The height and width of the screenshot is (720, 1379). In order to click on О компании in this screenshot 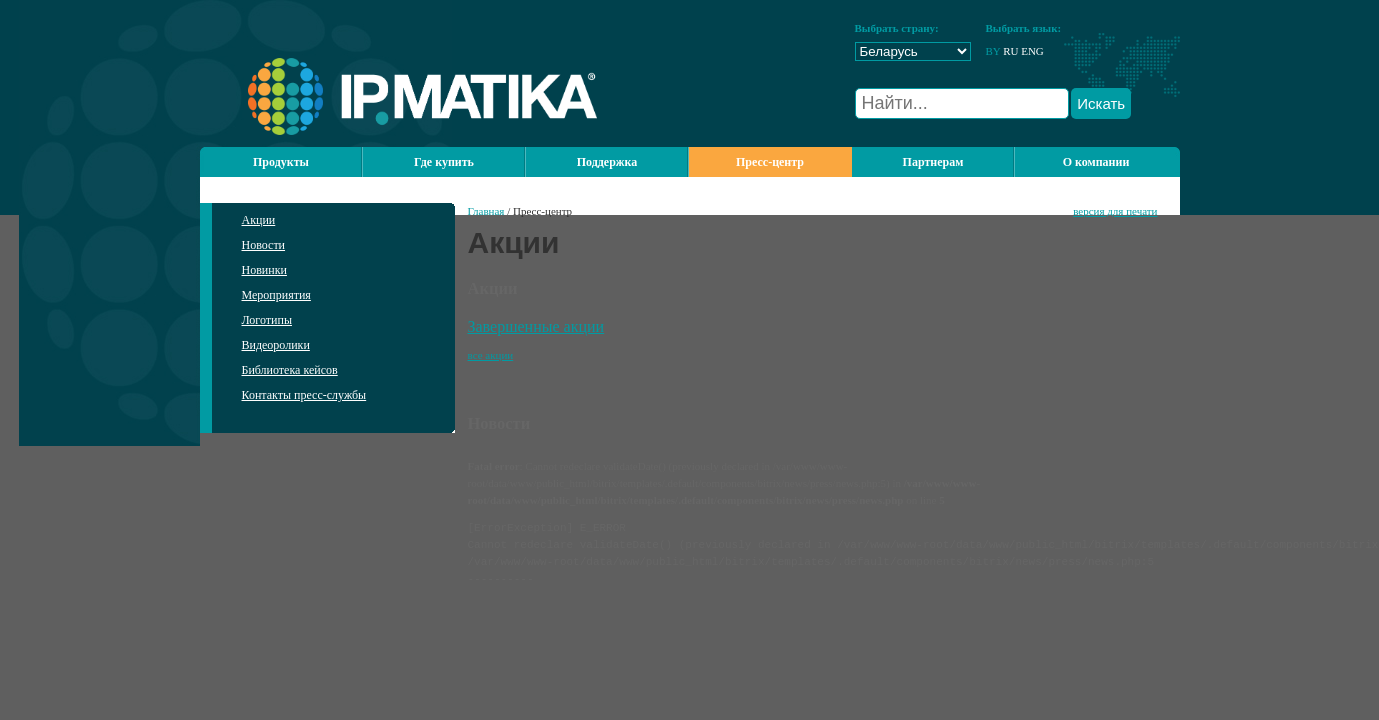, I will do `click(1096, 162)`.